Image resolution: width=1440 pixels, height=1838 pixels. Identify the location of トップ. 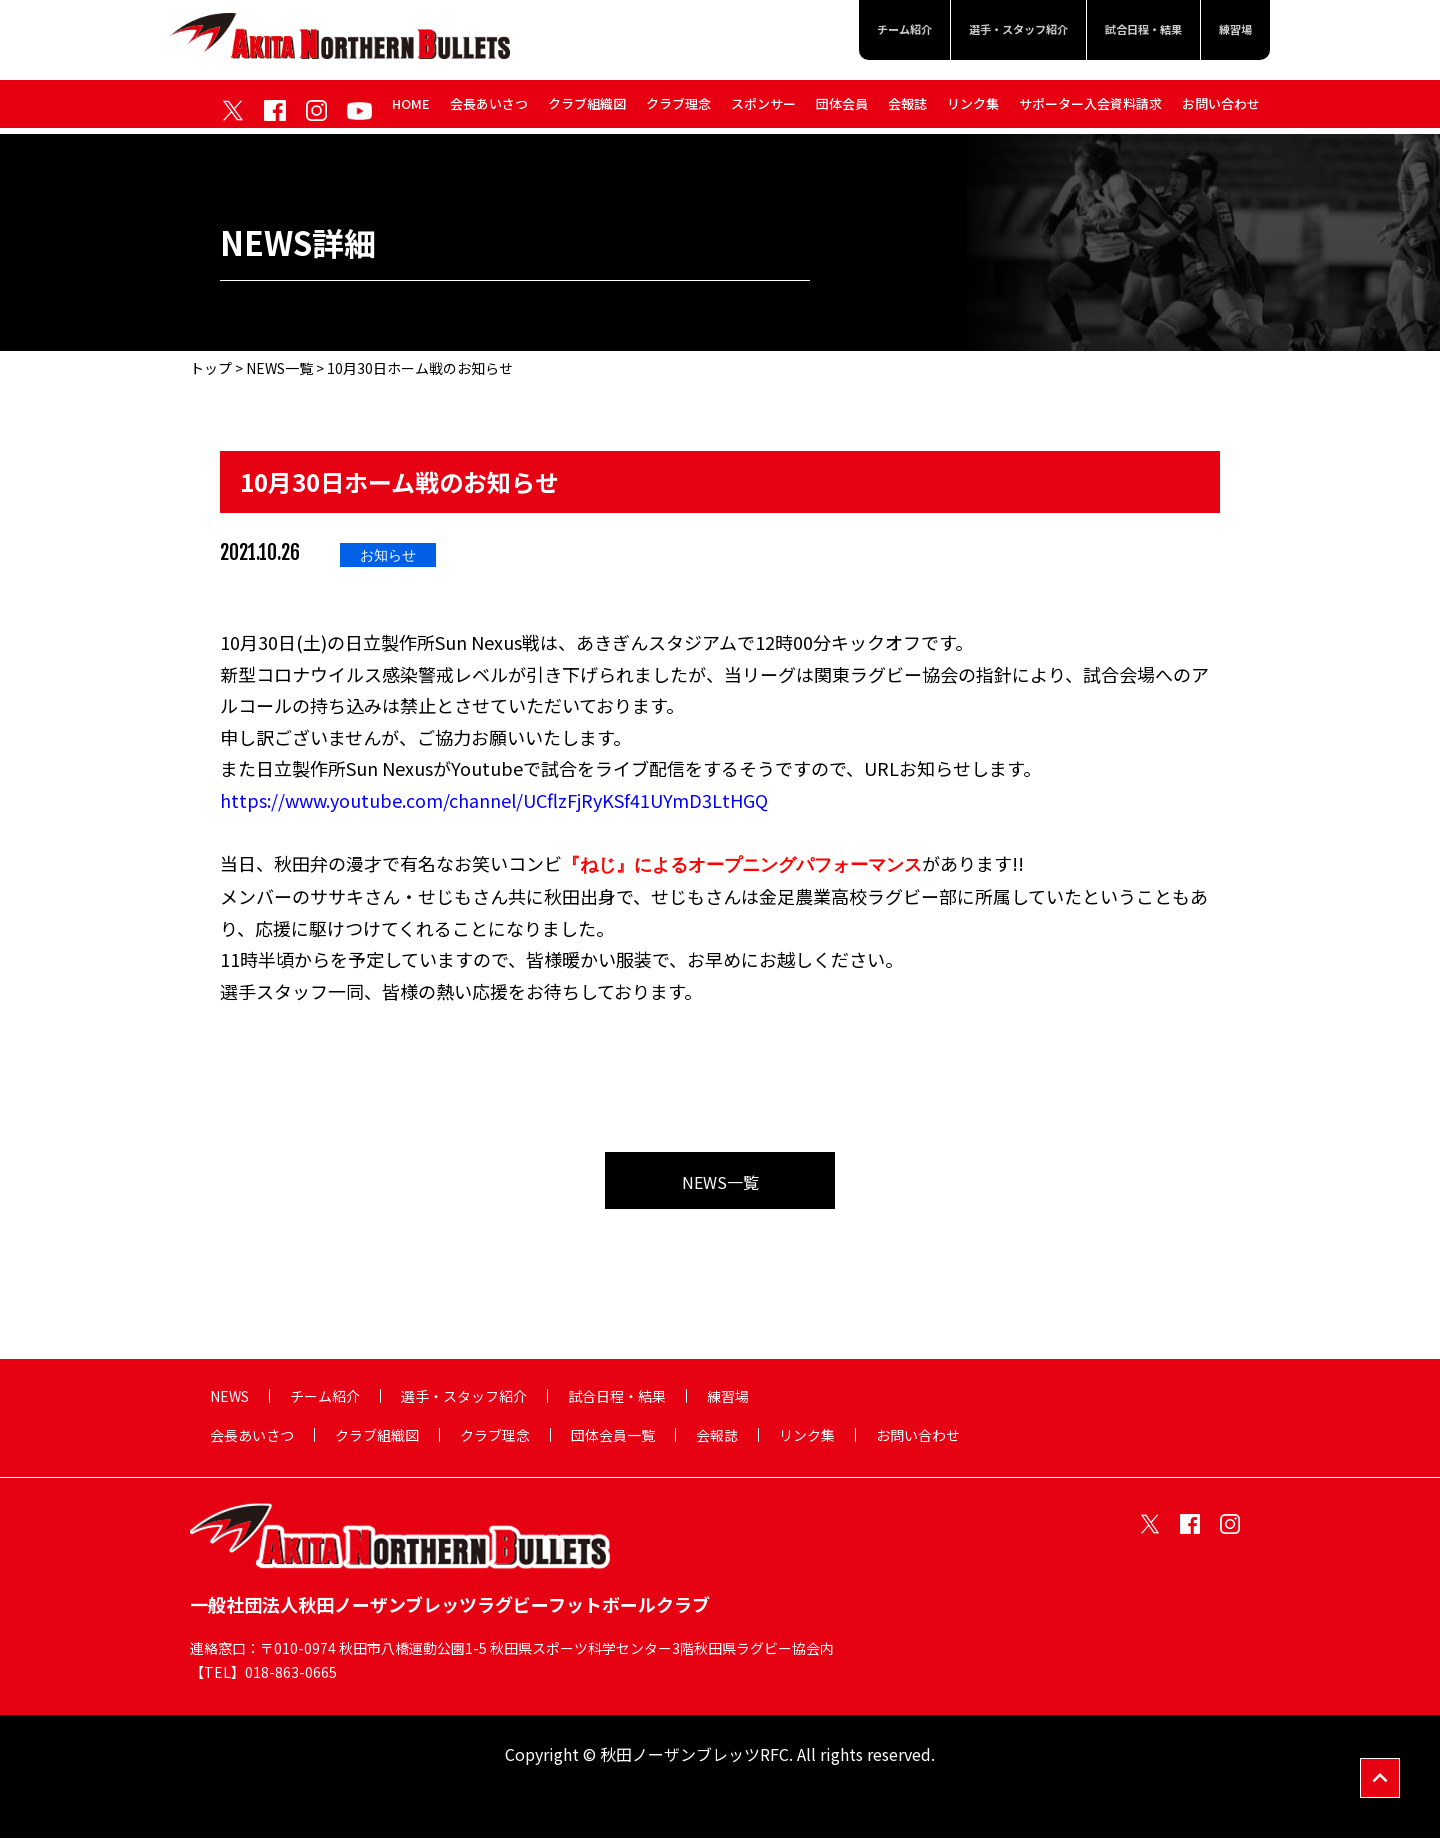
(211, 368).